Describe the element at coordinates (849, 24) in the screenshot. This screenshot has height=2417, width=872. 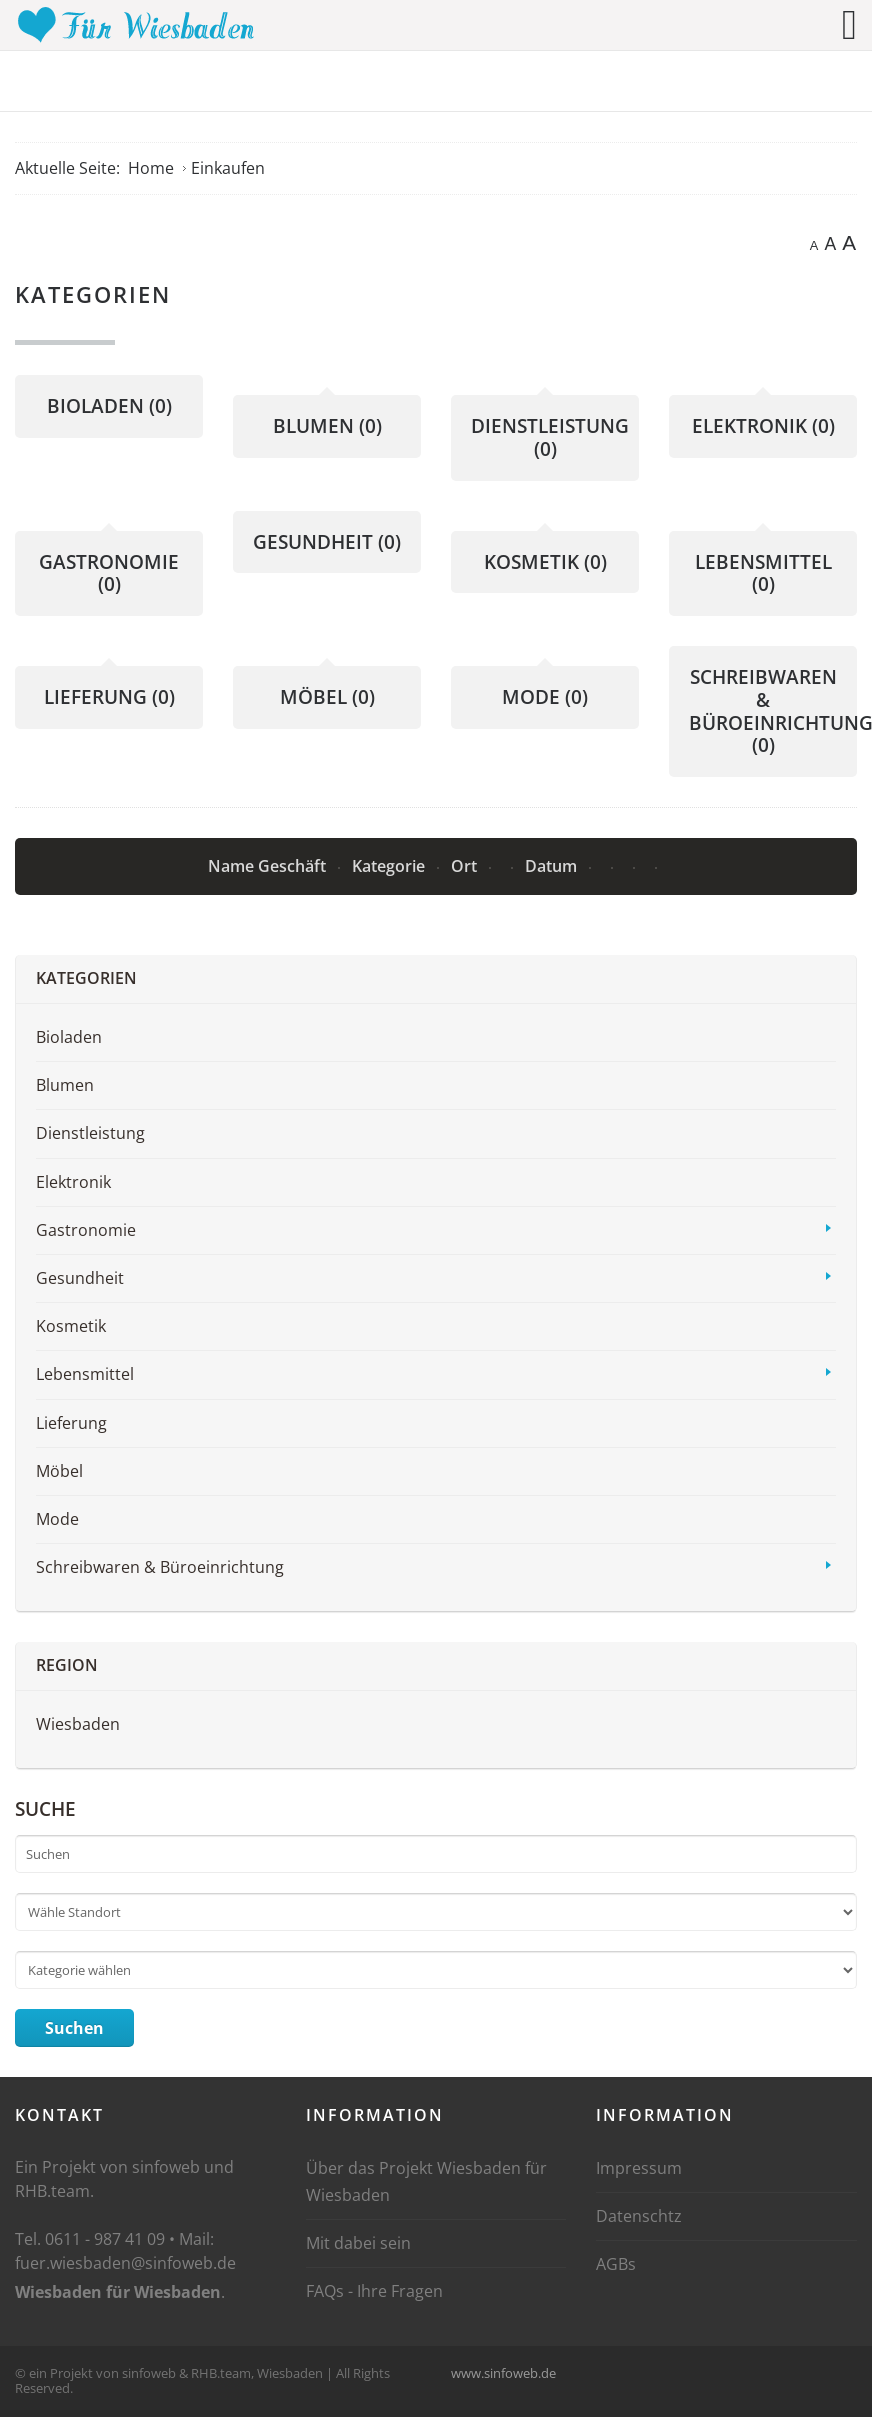
I see `[Open mobile menu]` at that location.